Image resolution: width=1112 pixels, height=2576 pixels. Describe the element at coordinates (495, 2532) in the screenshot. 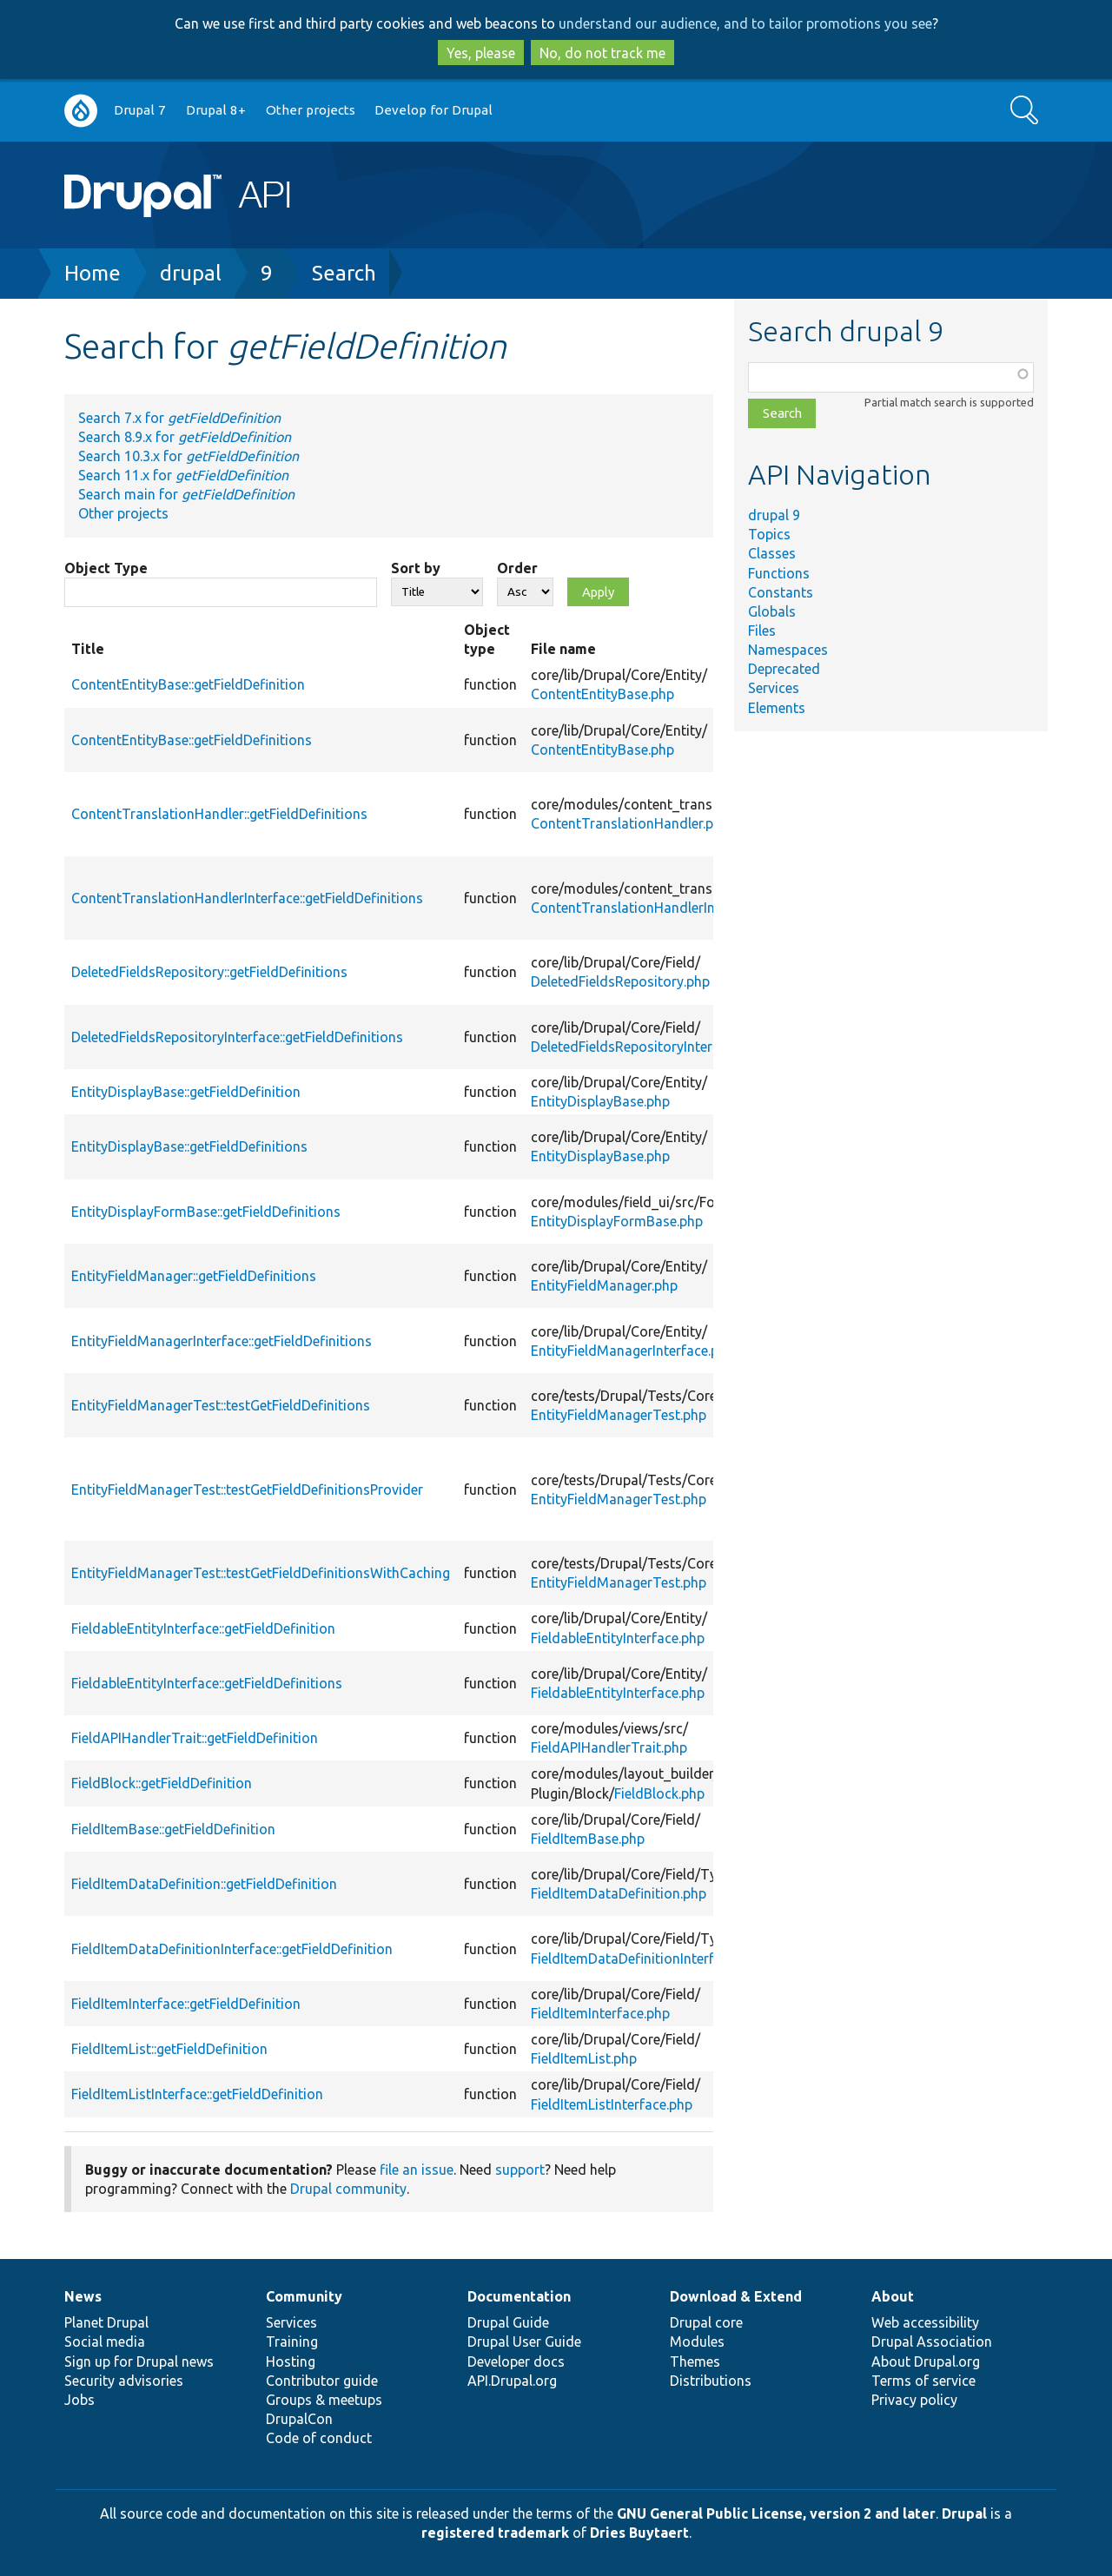

I see `registered trademark` at that location.